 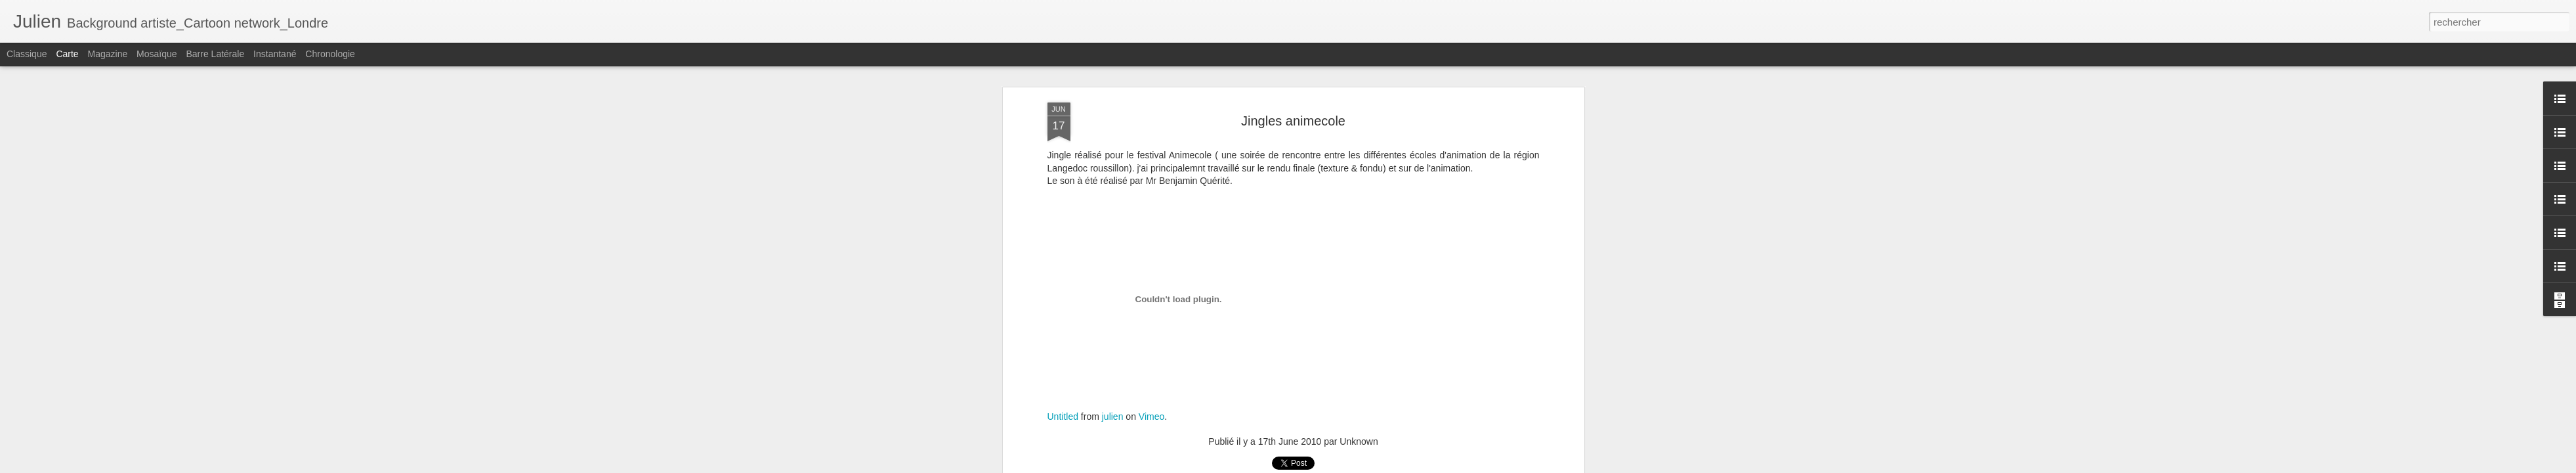 What do you see at coordinates (67, 54) in the screenshot?
I see `Carte` at bounding box center [67, 54].